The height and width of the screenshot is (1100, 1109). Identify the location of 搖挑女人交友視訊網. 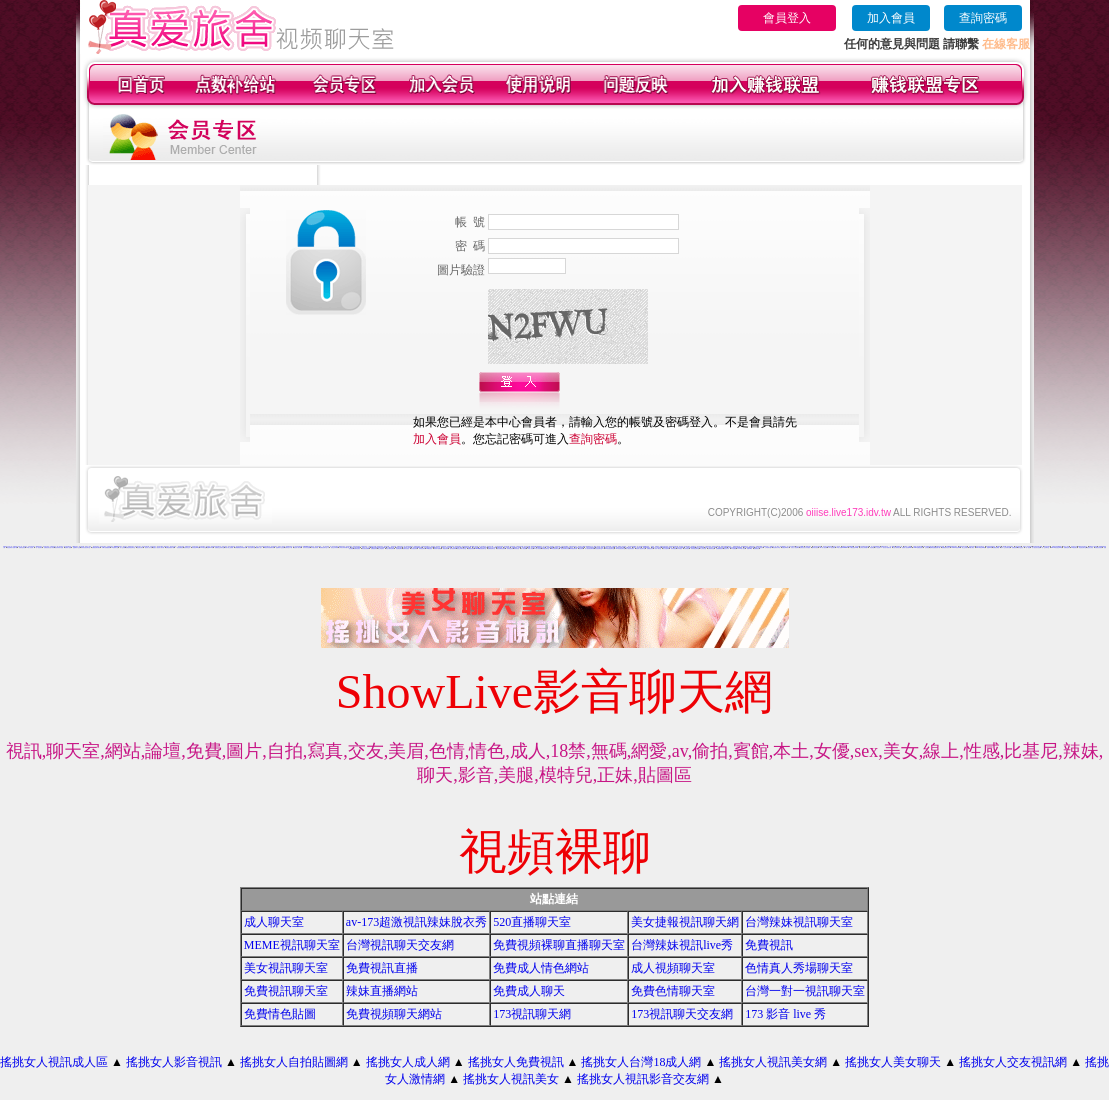
(1013, 1062).